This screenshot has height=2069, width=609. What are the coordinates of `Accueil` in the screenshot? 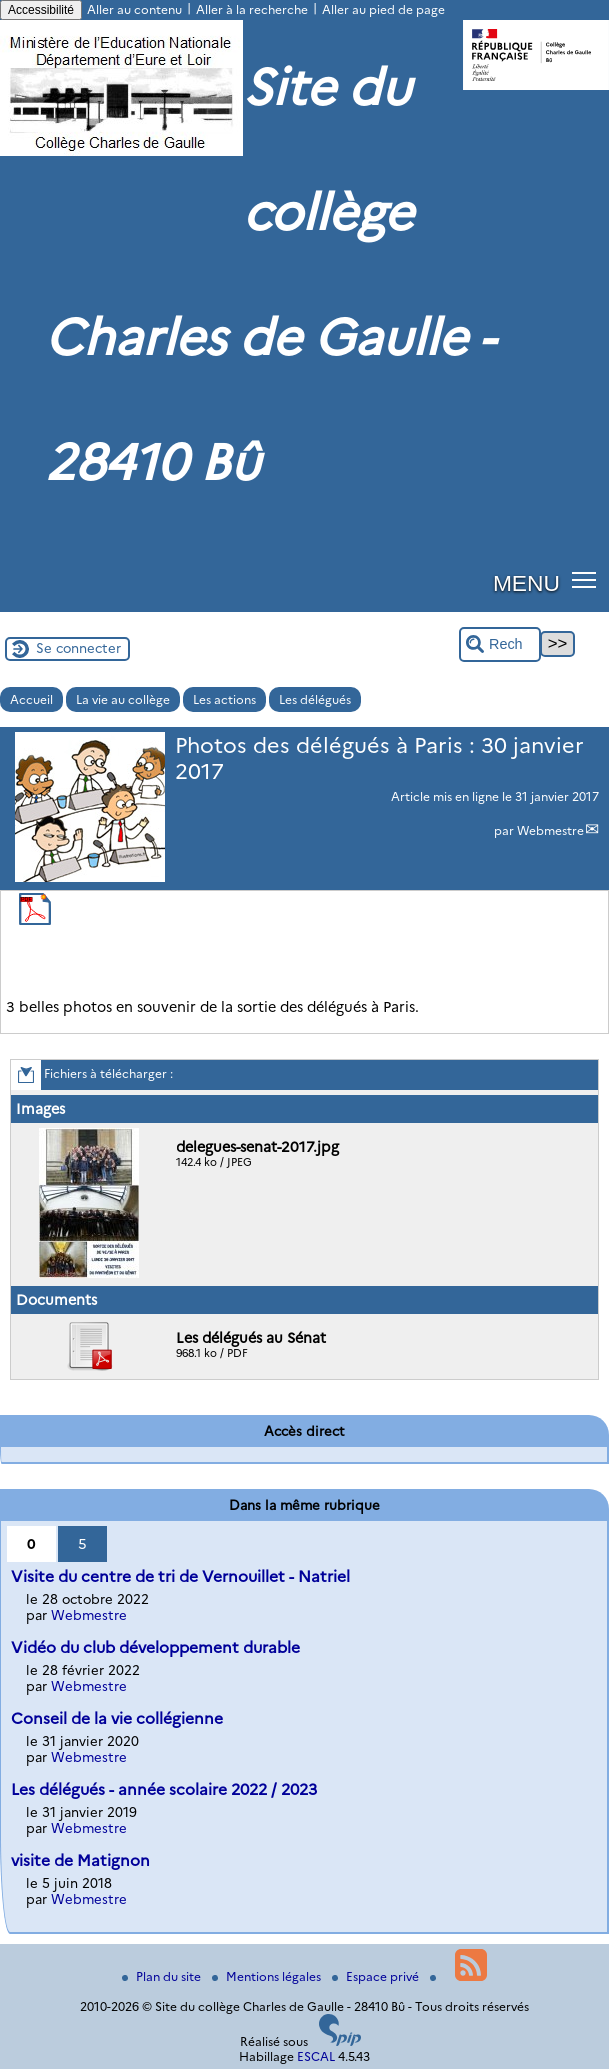 It's located at (31, 699).